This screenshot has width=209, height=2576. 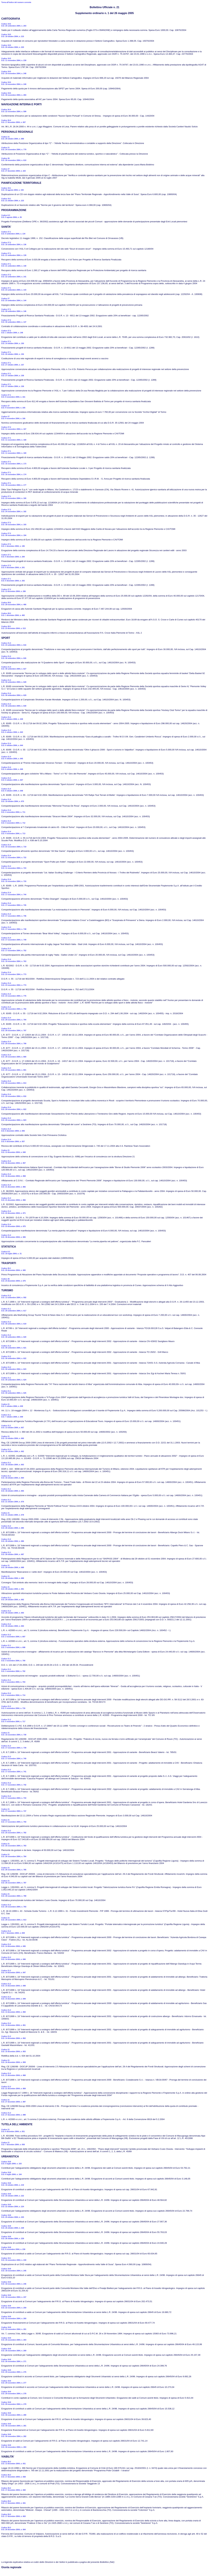 What do you see at coordinates (13, 2414) in the screenshot?
I see `Codice 19.8D.D. 30 novembre 2004, n. 280` at bounding box center [13, 2414].